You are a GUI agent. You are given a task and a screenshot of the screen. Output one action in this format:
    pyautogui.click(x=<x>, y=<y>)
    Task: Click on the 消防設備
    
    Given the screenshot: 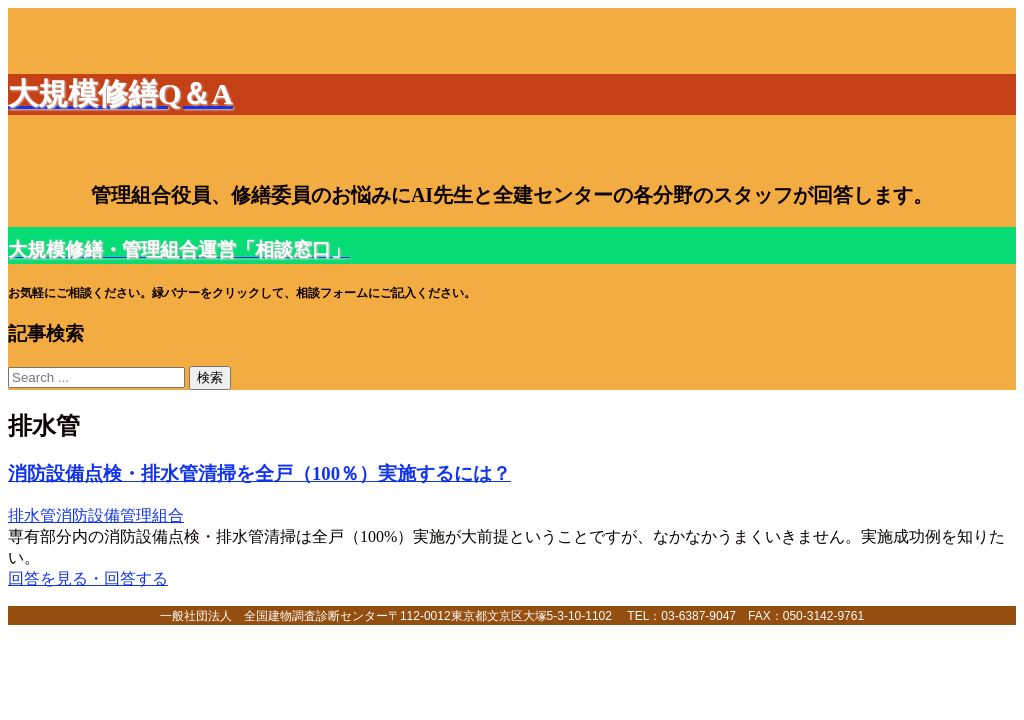 What is the action you would take?
    pyautogui.click(x=88, y=515)
    